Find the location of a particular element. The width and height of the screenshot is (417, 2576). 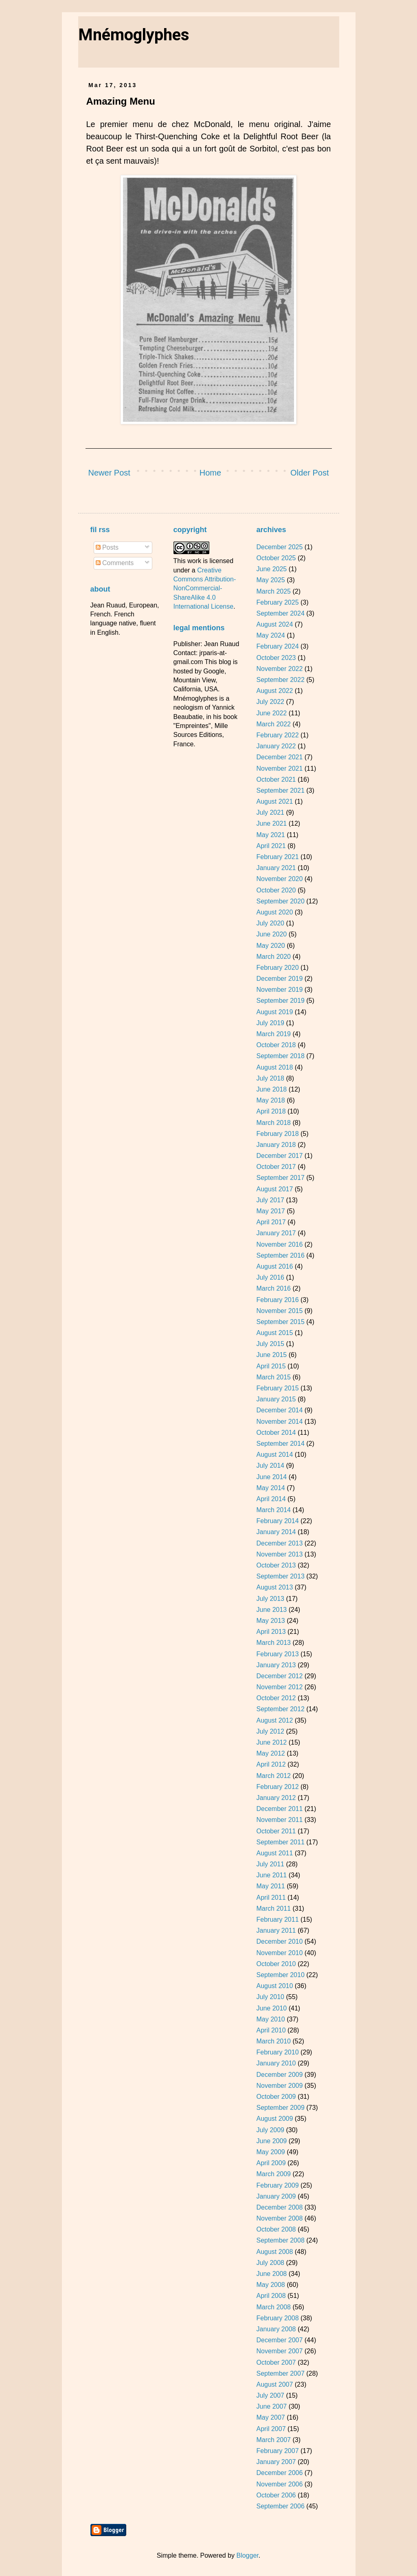

December 2014 is located at coordinates (279, 1410).